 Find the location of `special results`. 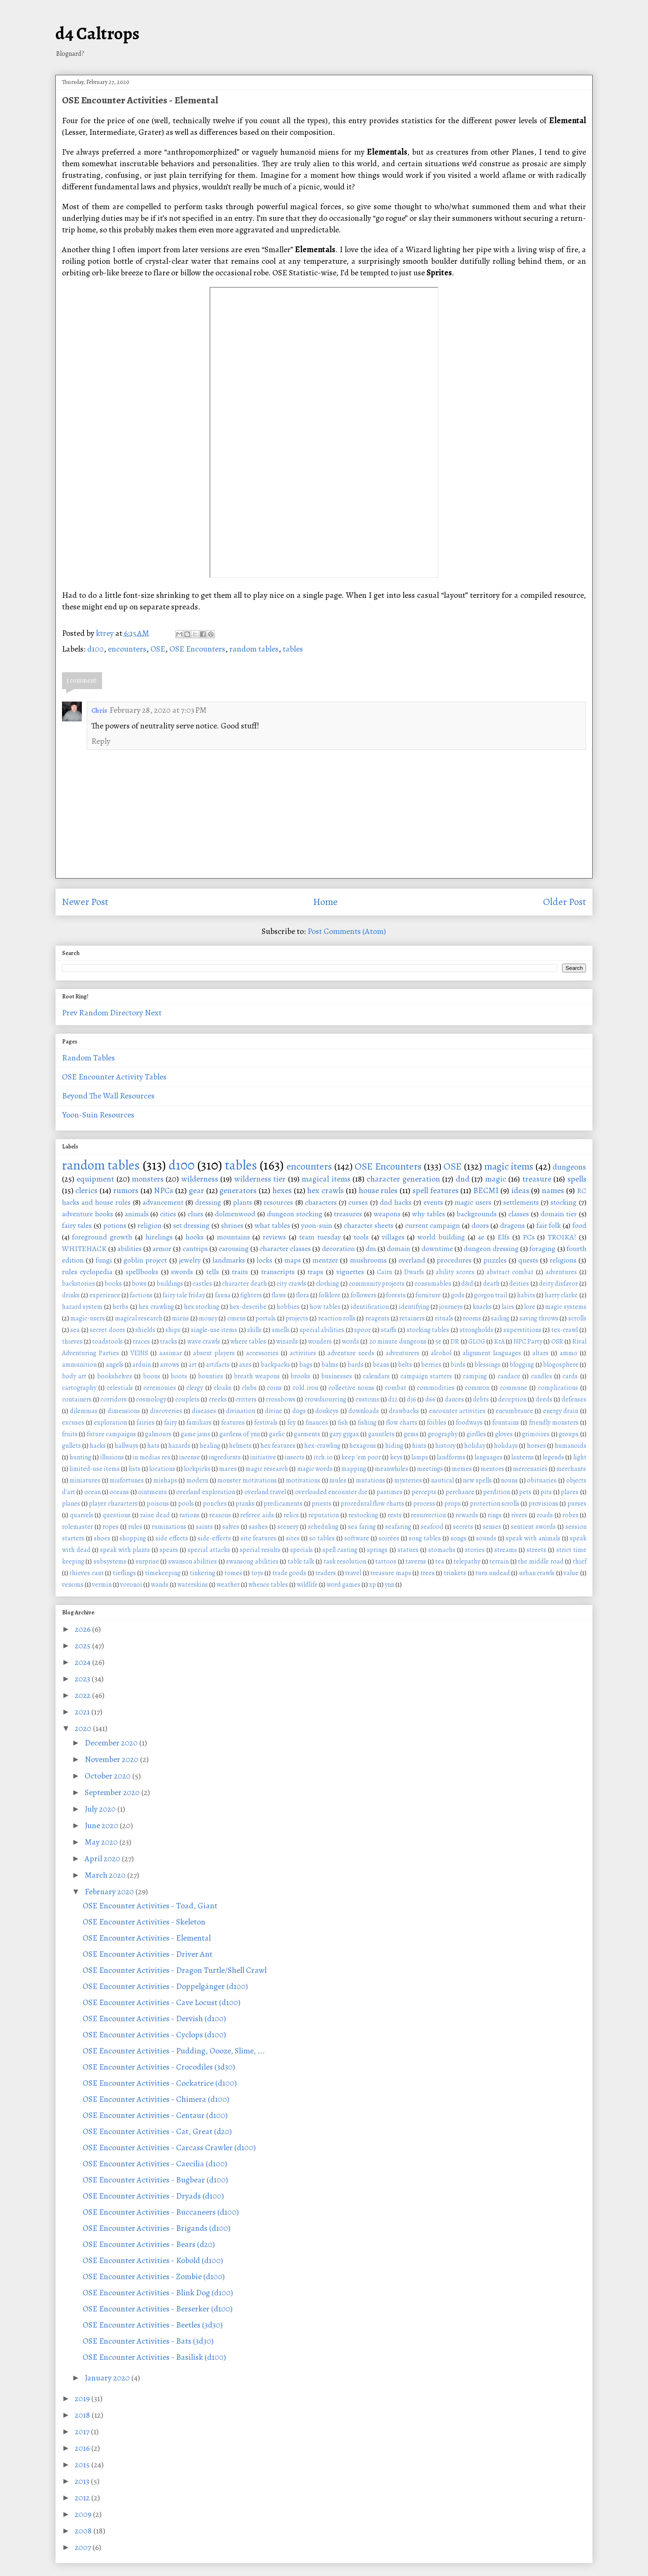

special results is located at coordinates (260, 1549).